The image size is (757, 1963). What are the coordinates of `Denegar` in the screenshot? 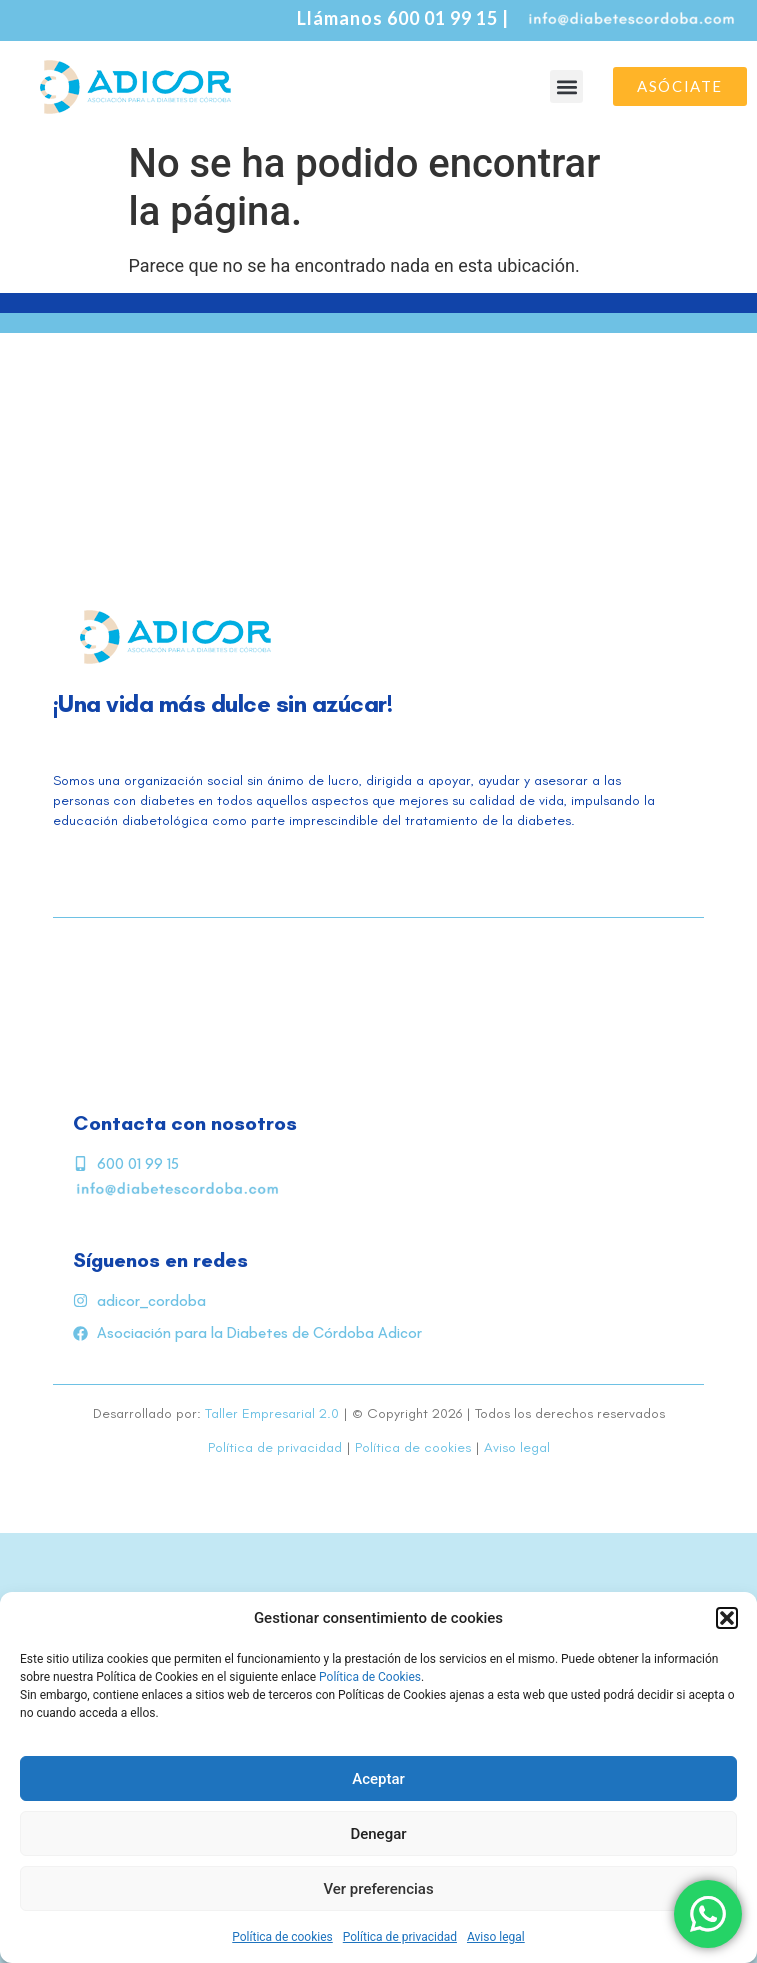 It's located at (378, 1834).